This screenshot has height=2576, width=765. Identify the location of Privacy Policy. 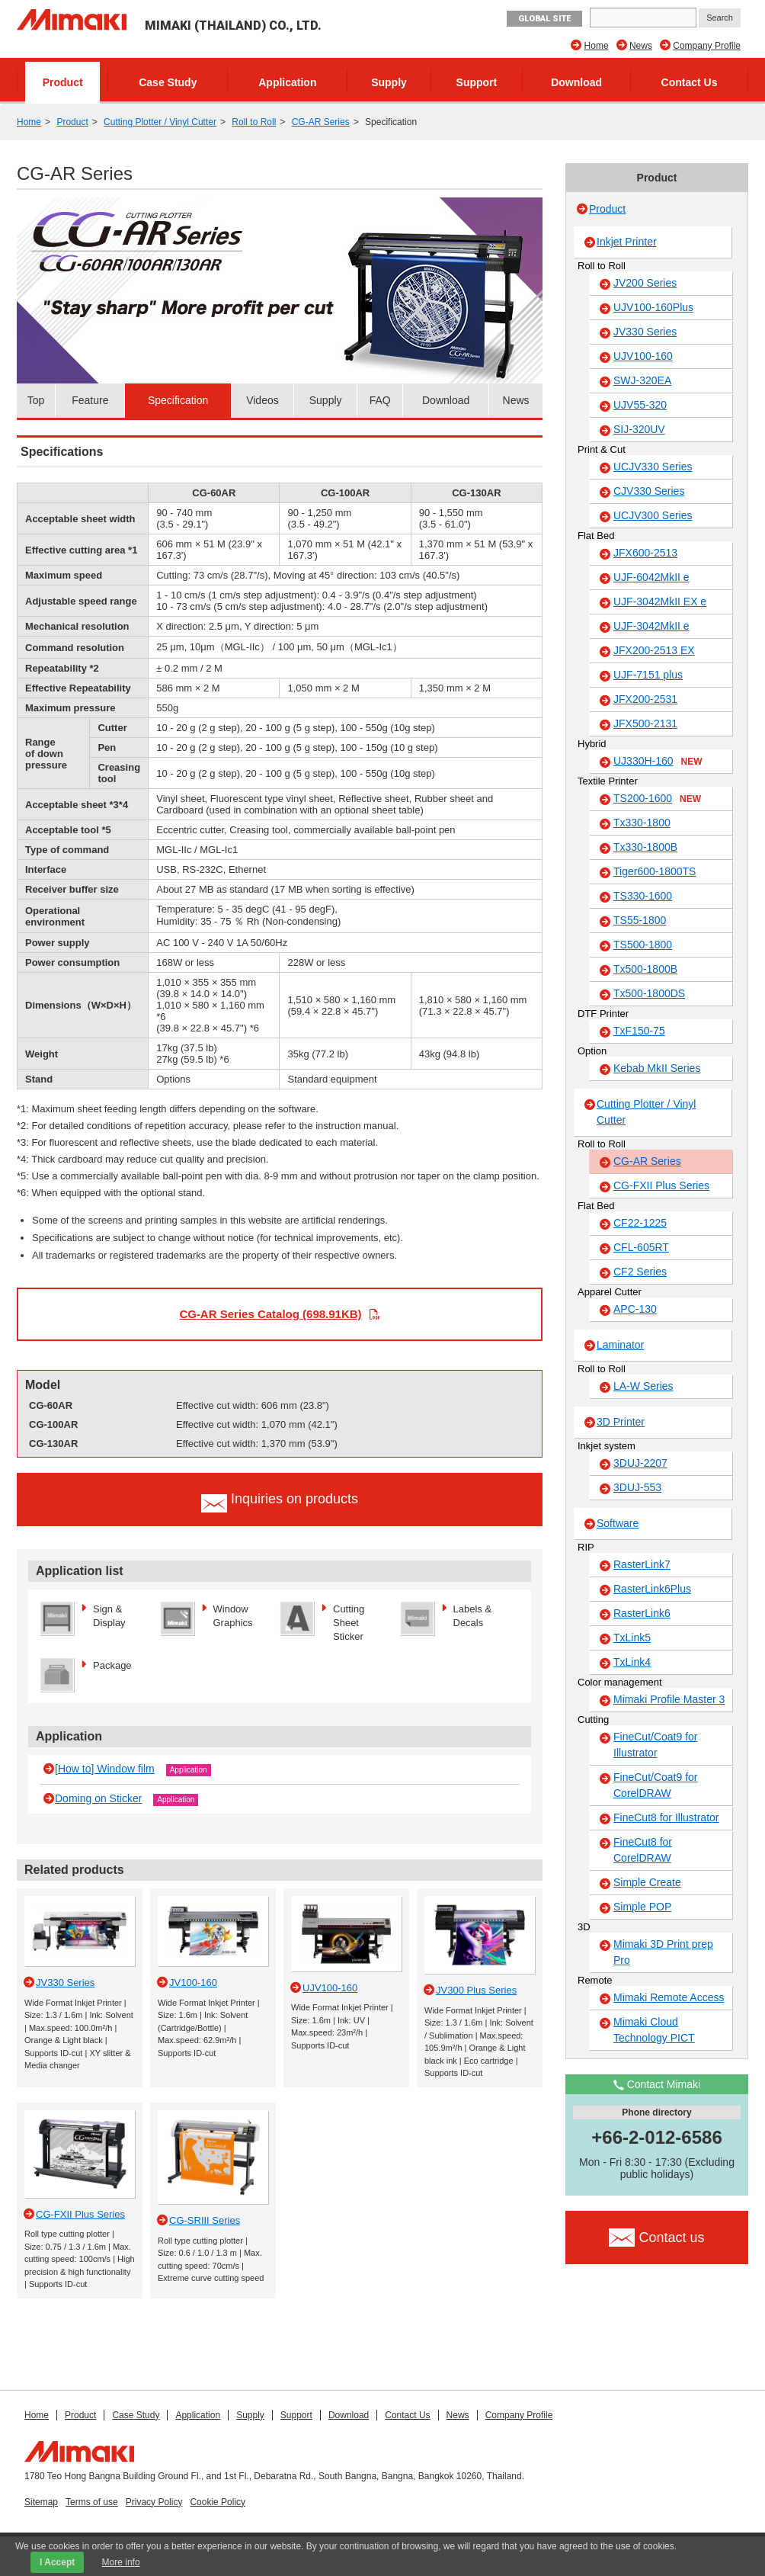
(154, 2502).